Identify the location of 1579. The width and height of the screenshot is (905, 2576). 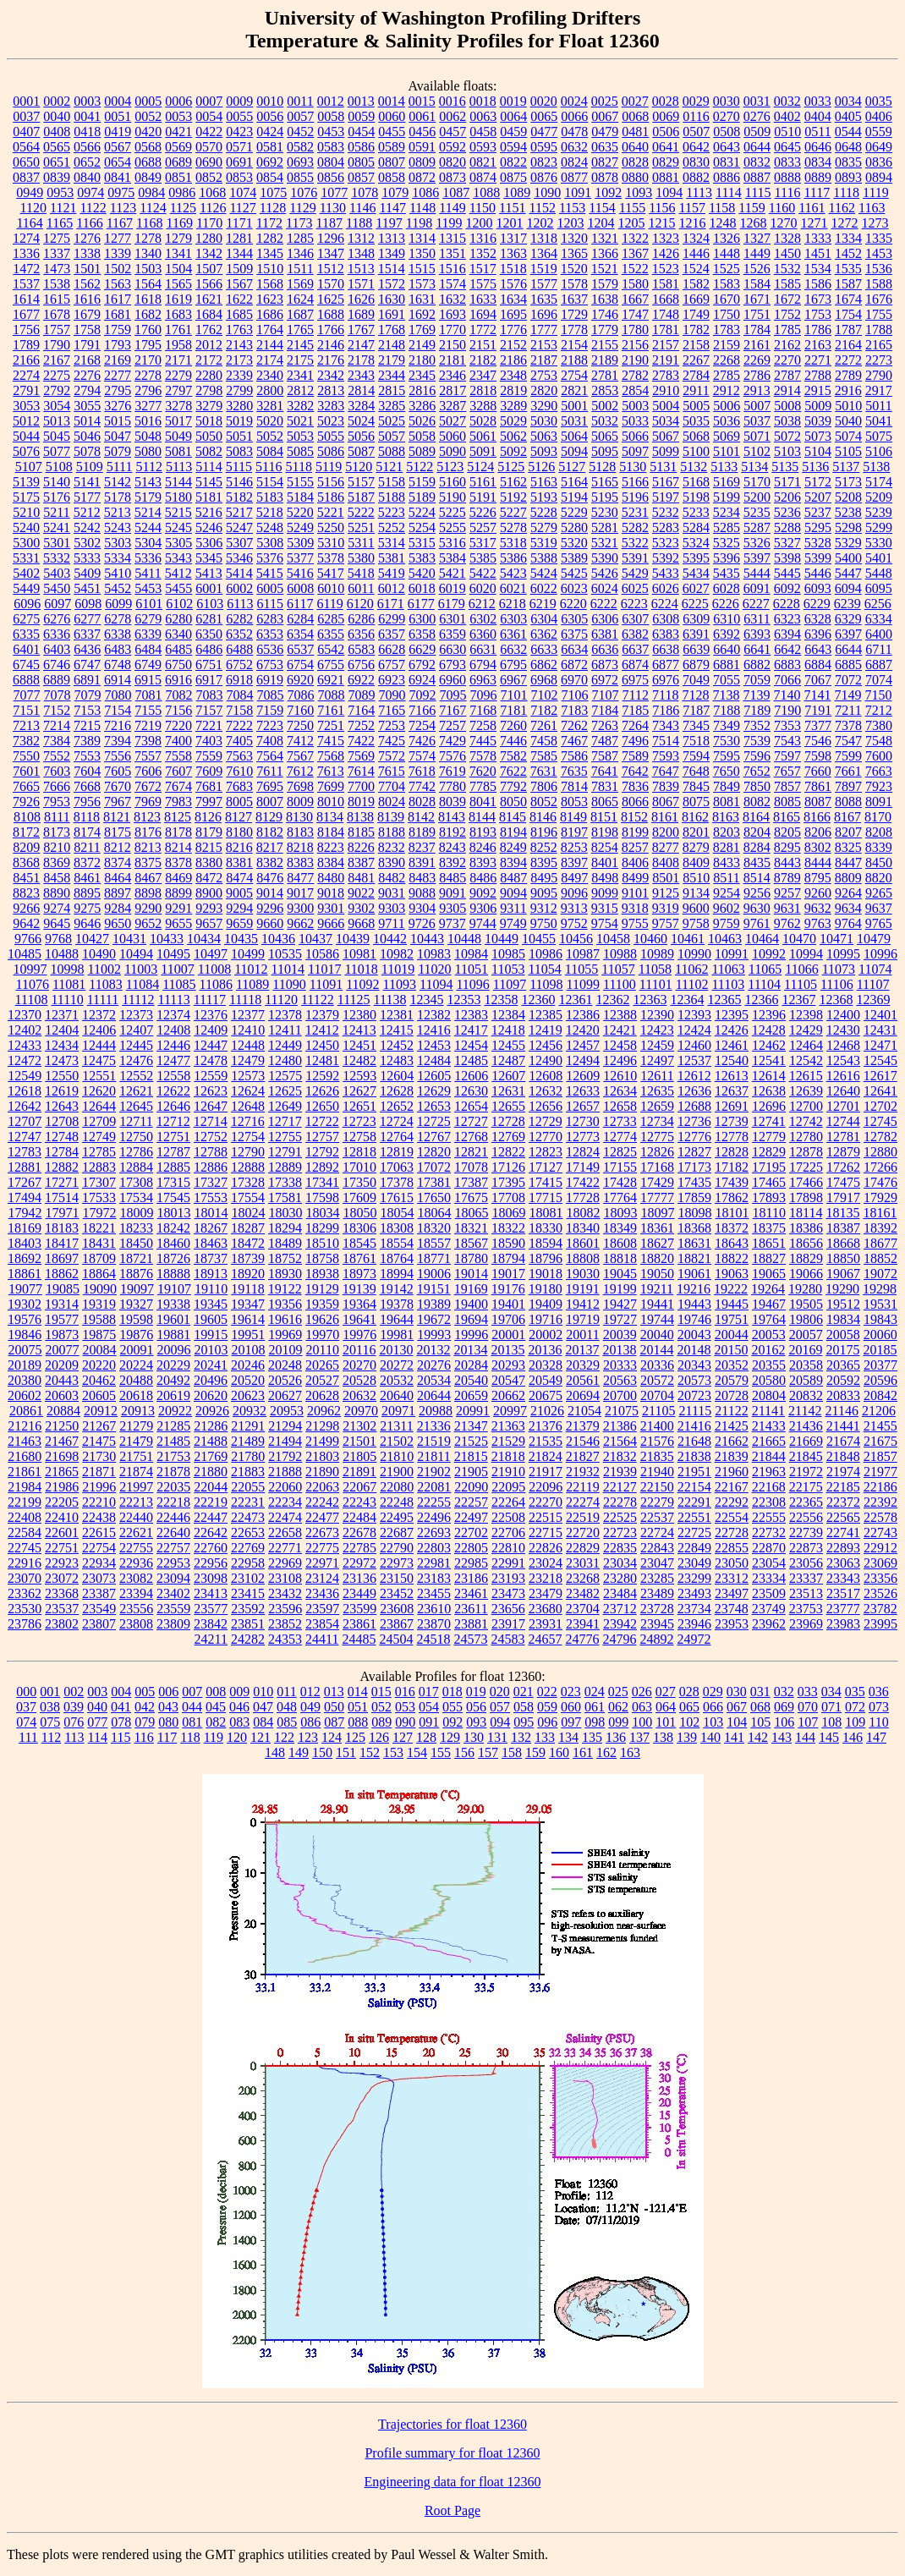
(604, 284).